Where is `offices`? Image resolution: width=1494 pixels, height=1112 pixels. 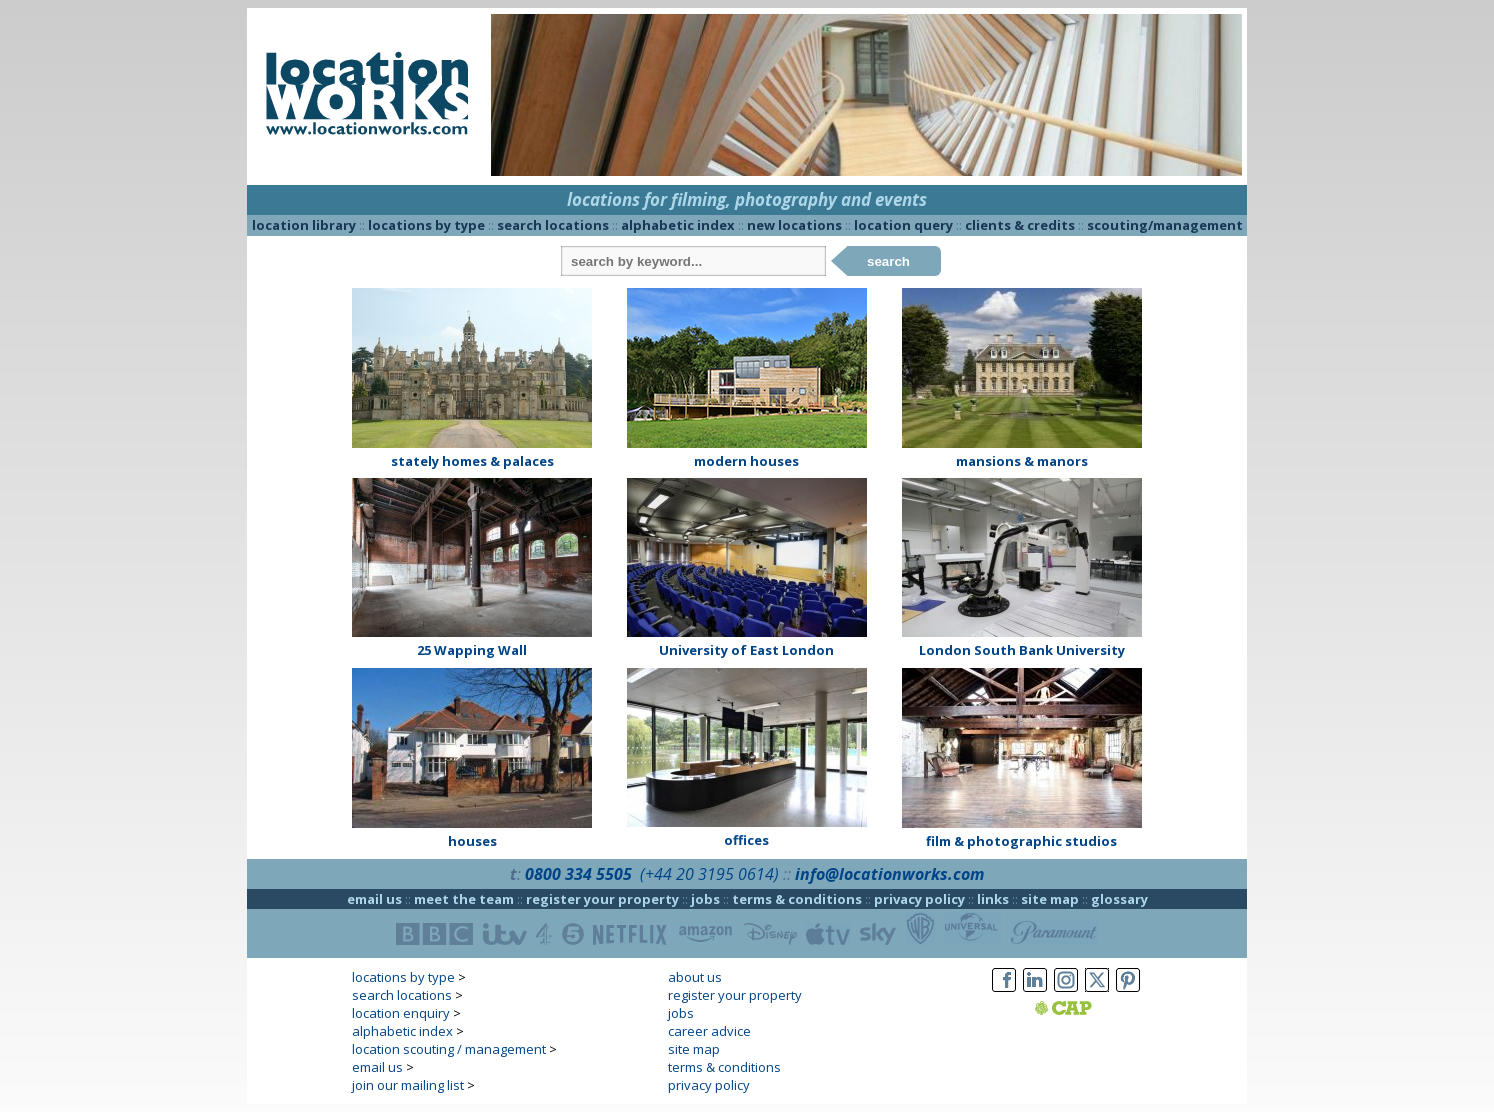
offices is located at coordinates (746, 840).